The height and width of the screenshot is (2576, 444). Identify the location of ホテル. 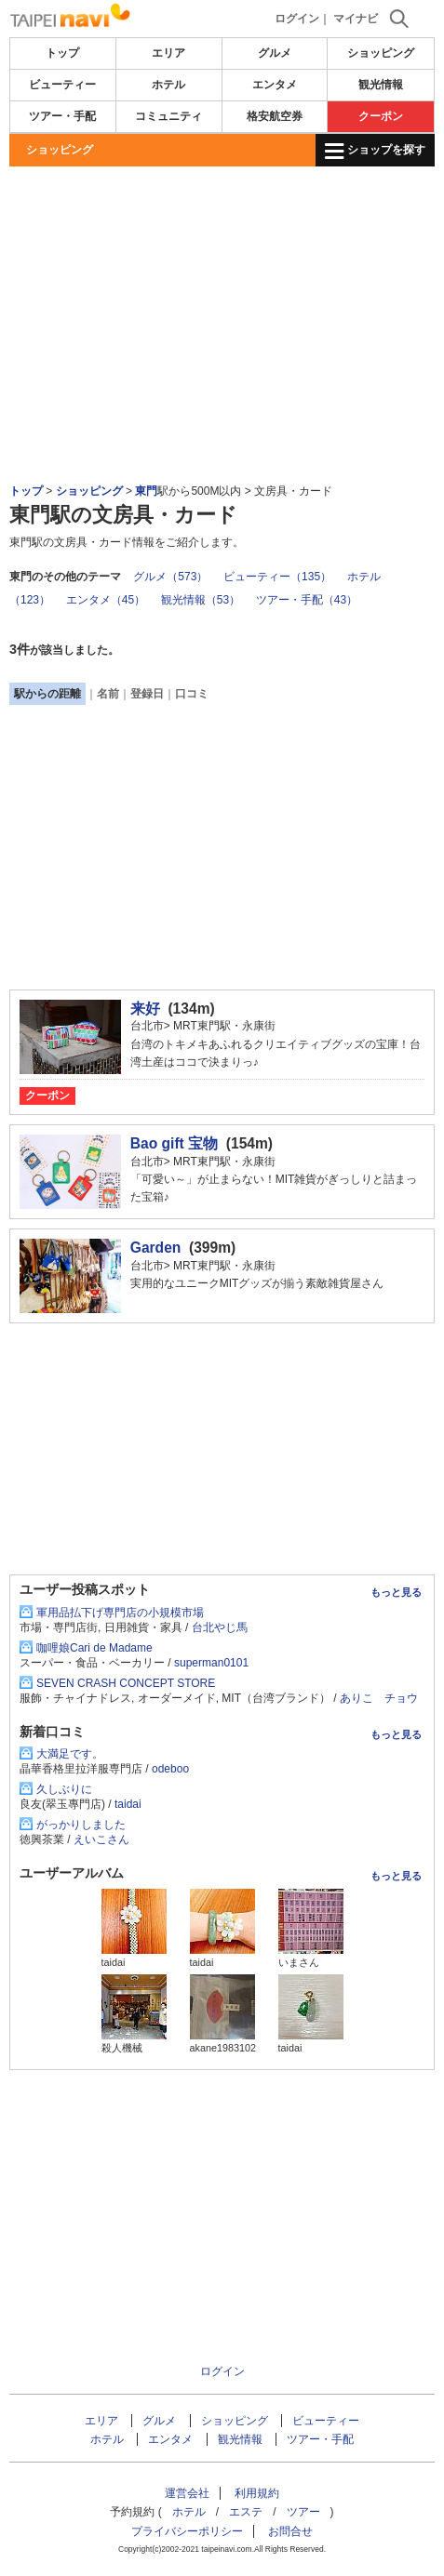
(168, 84).